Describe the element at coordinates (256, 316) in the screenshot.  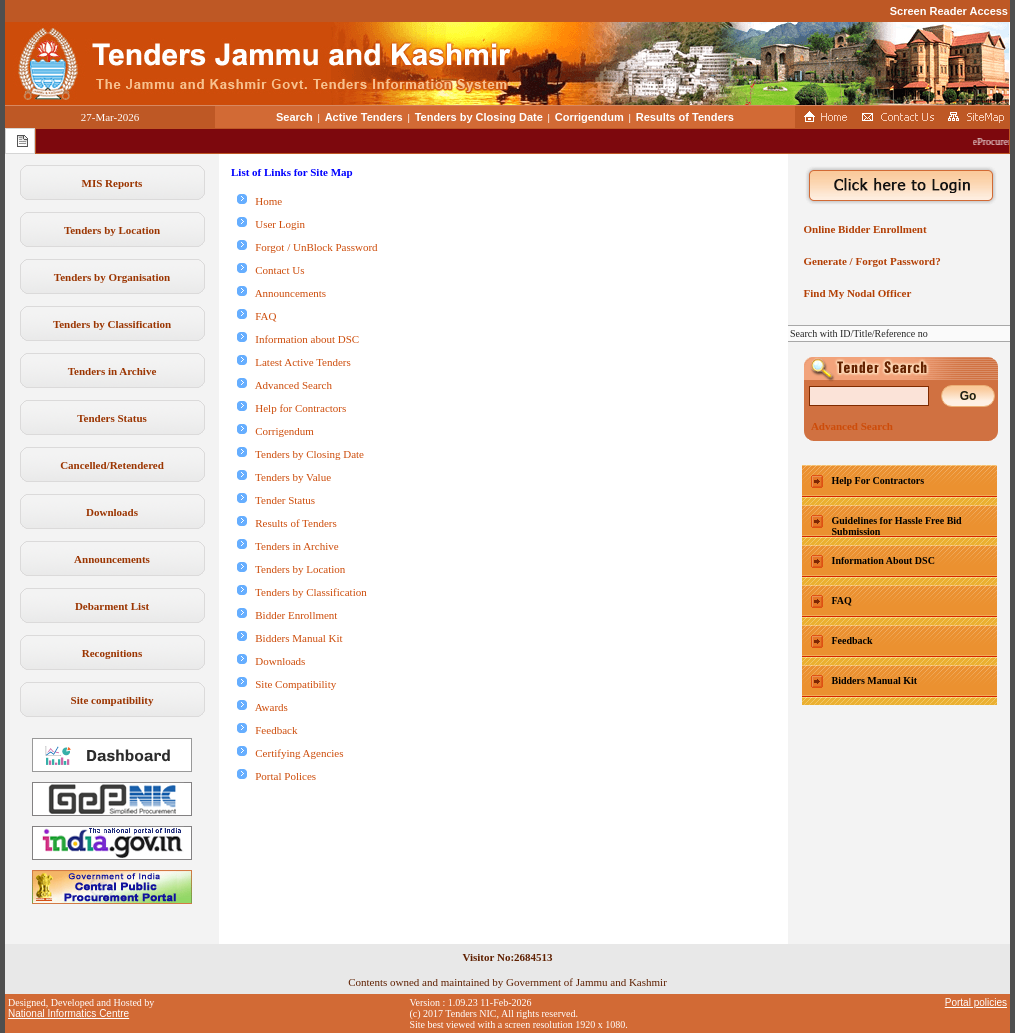
I see `FAQ` at that location.